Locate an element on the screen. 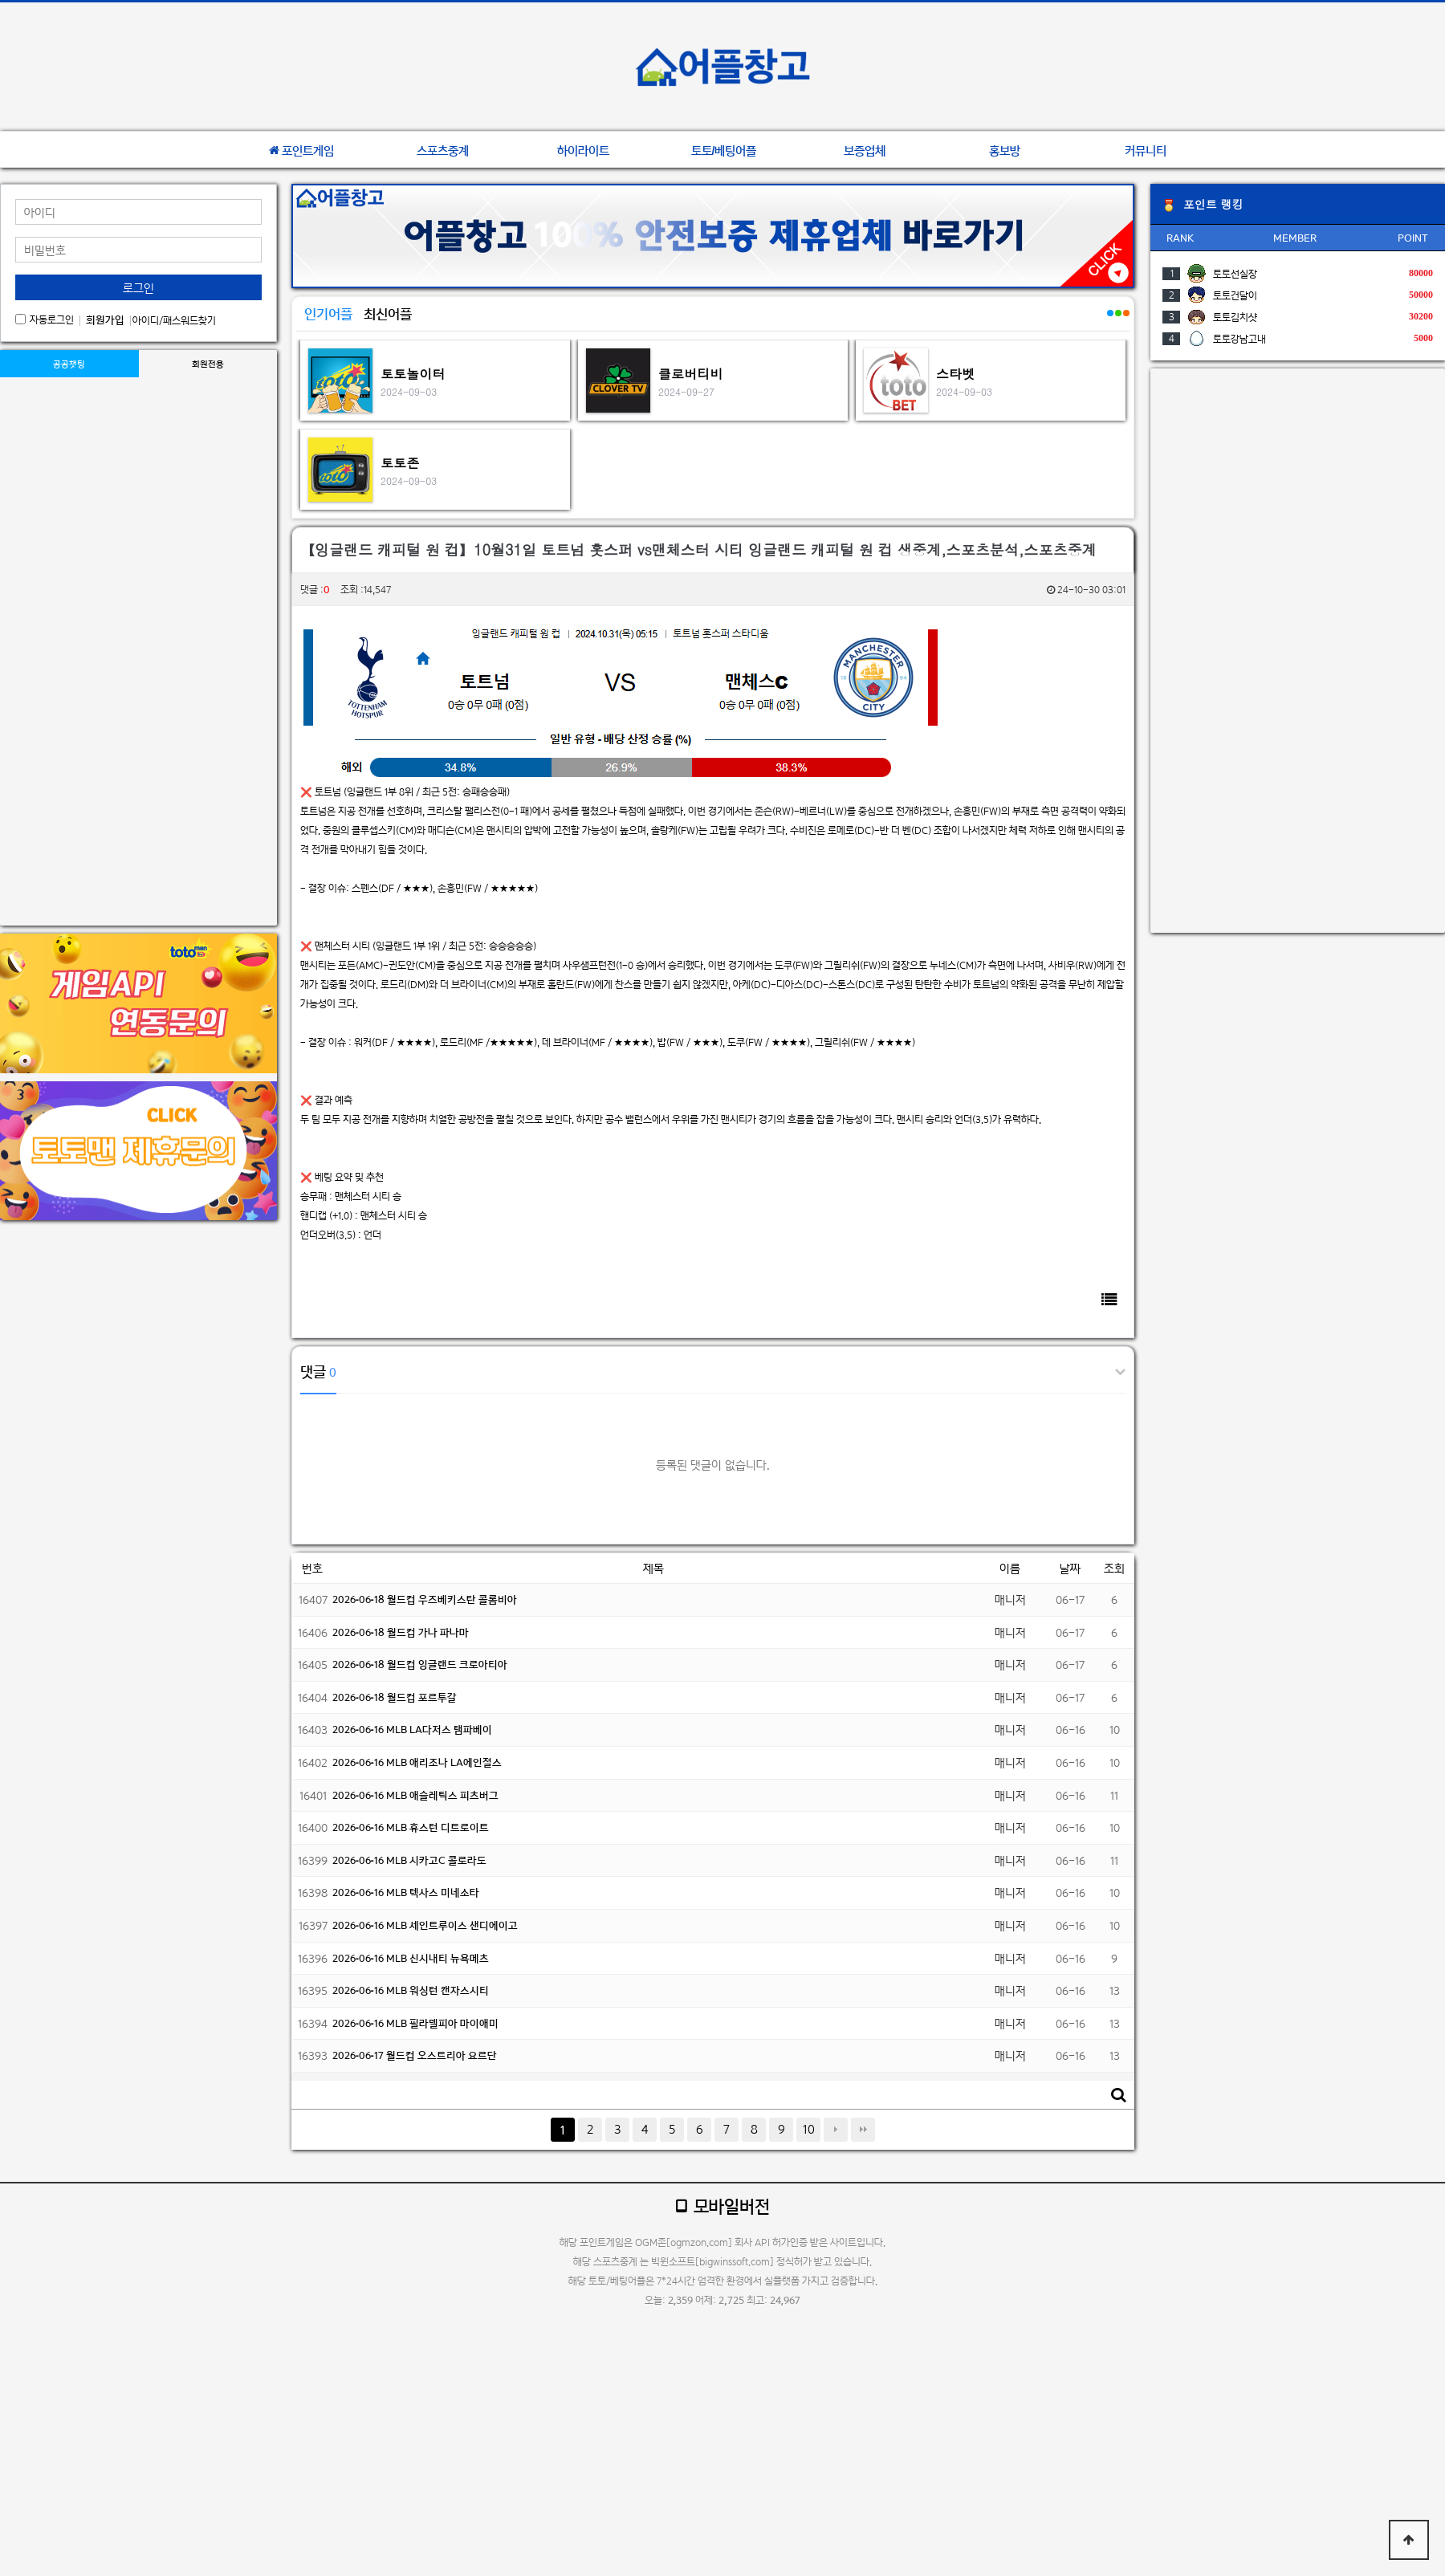 Image resolution: width=1445 pixels, height=2576 pixels. 2026-06-16 MLB 필라델피아 마이애미 is located at coordinates (415, 2023).